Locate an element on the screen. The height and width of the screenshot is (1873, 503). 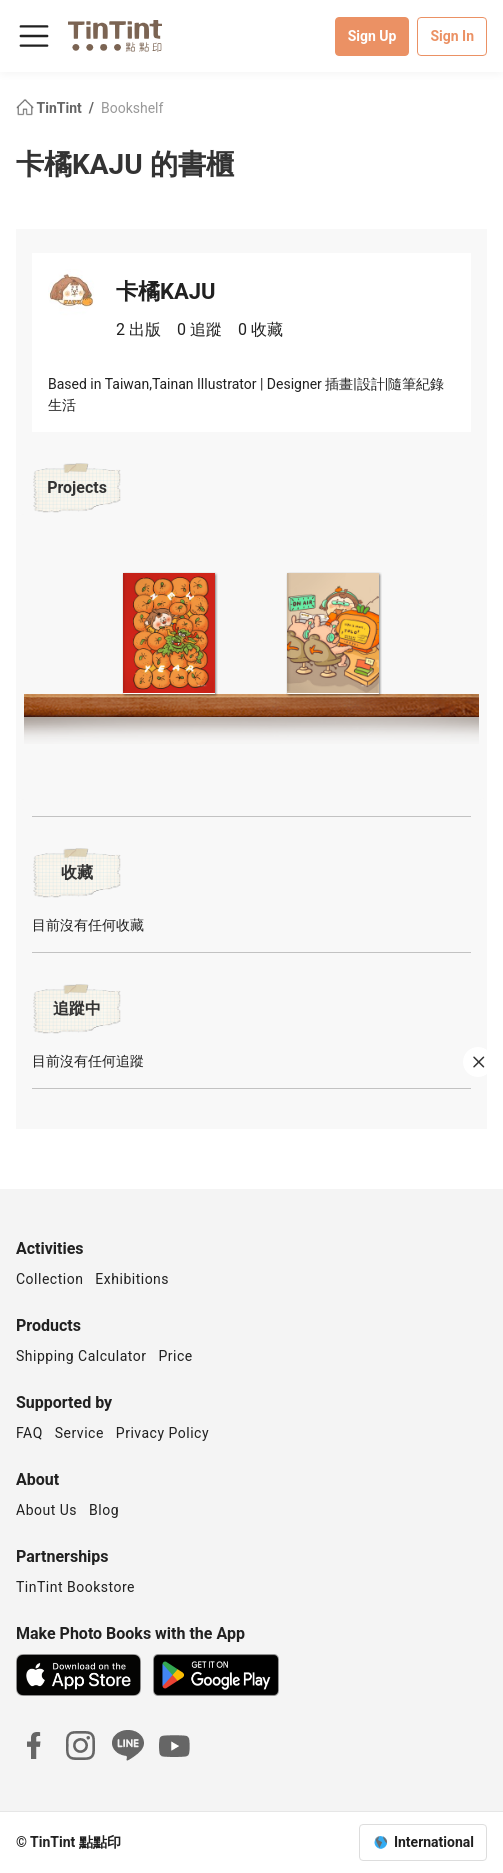
International is located at coordinates (434, 1842).